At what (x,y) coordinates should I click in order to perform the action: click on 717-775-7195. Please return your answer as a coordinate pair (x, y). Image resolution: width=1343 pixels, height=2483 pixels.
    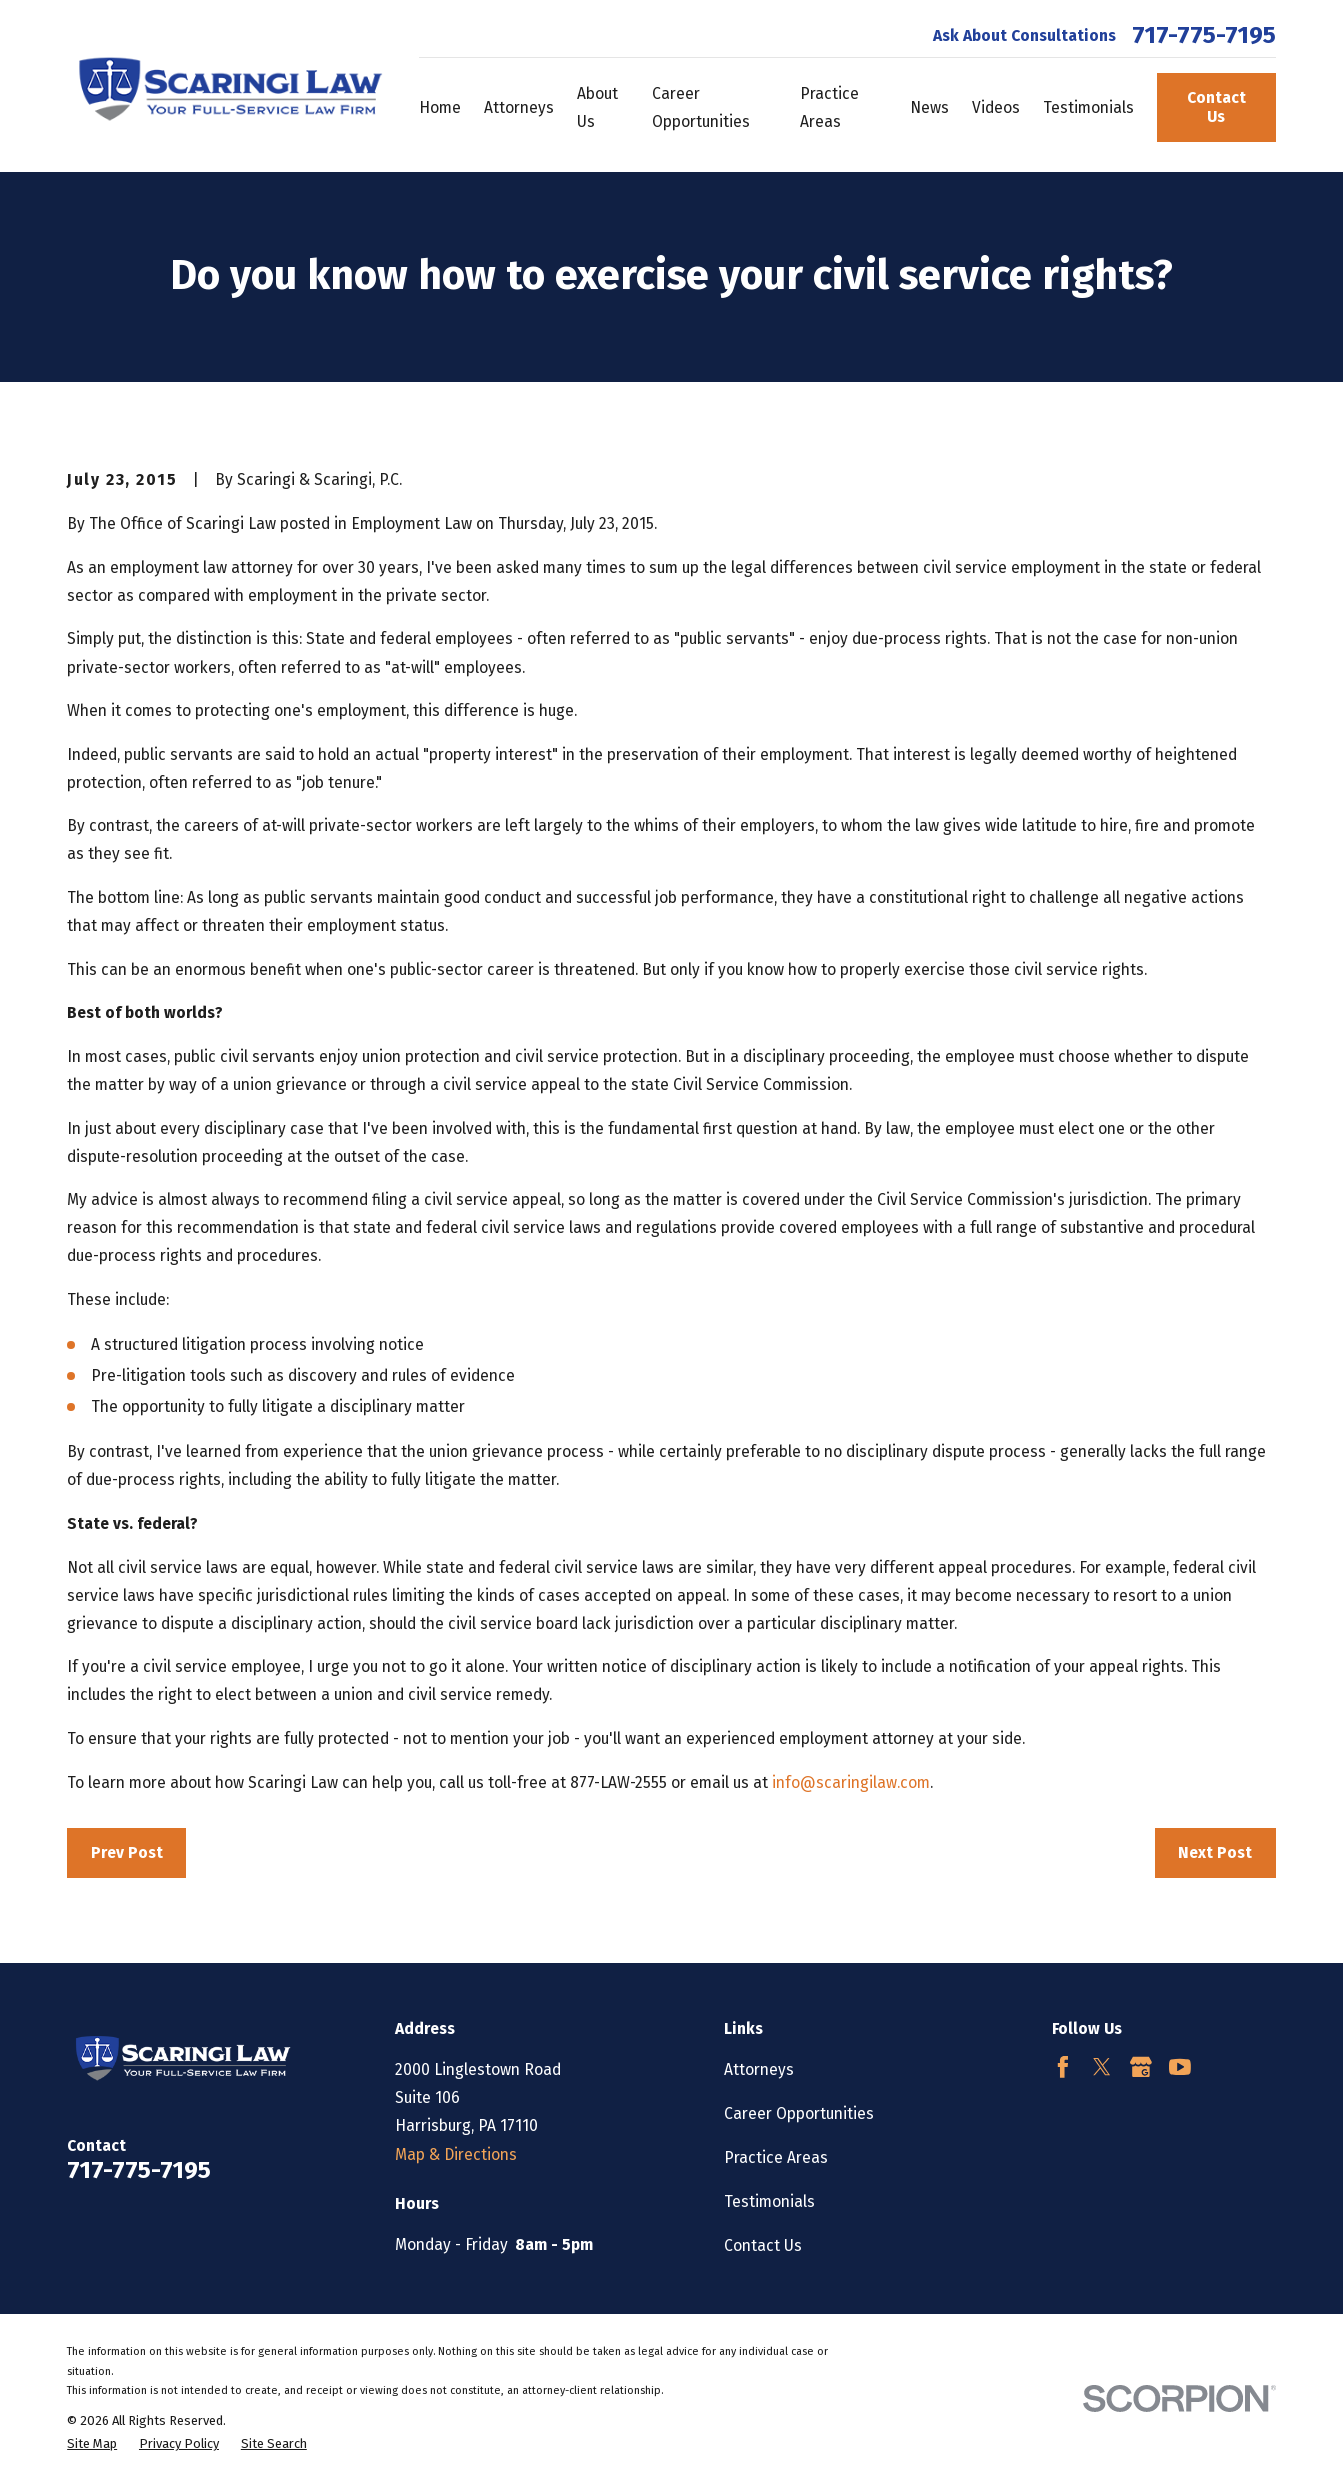
    Looking at the image, I should click on (1204, 35).